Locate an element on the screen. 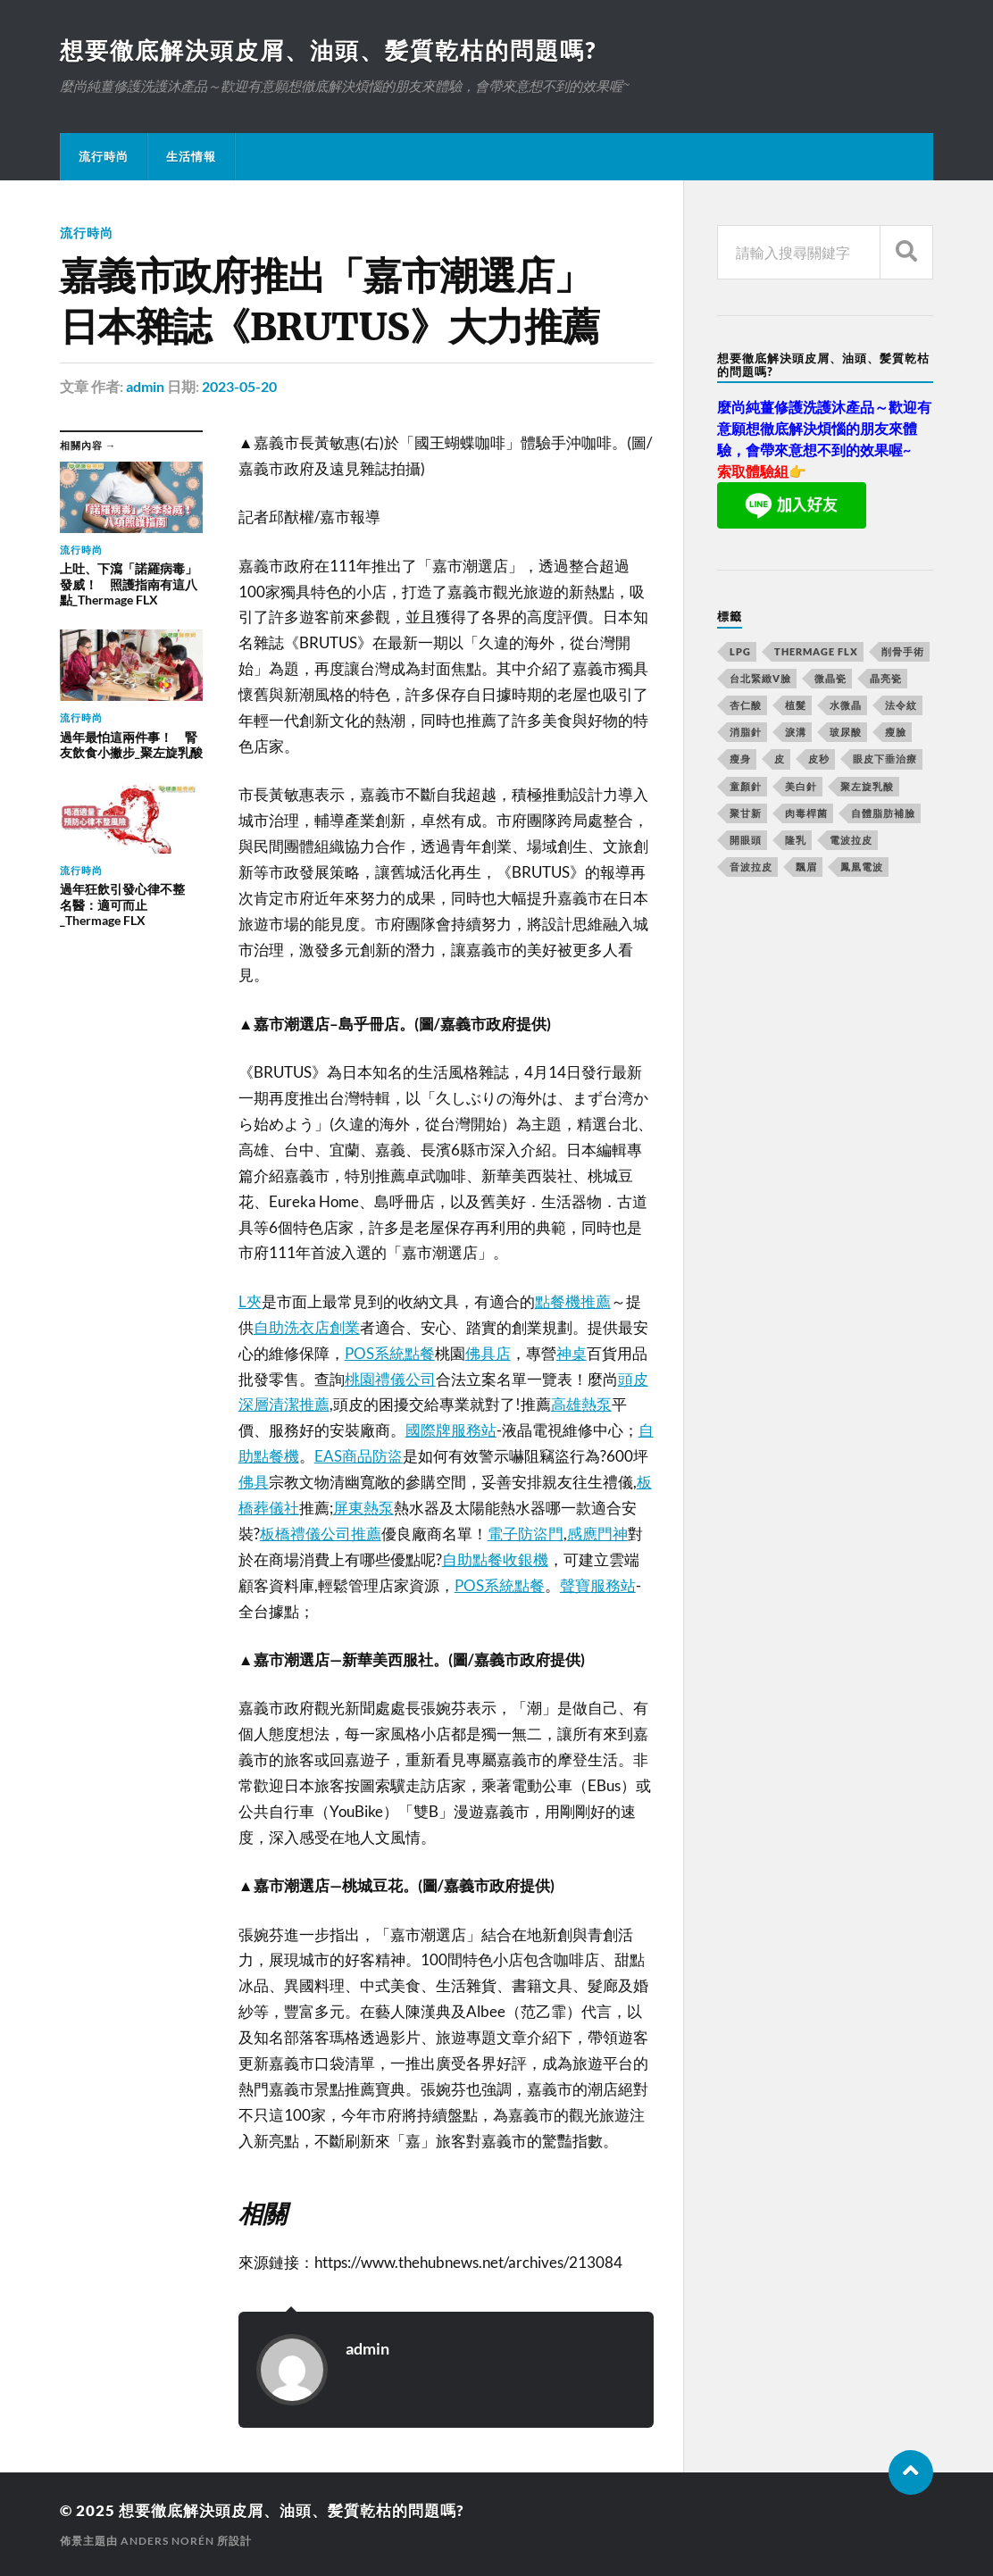 The height and width of the screenshot is (2576, 993). 鳳凰電波 [鳳凰電波 (489 個項目)] is located at coordinates (861, 866).